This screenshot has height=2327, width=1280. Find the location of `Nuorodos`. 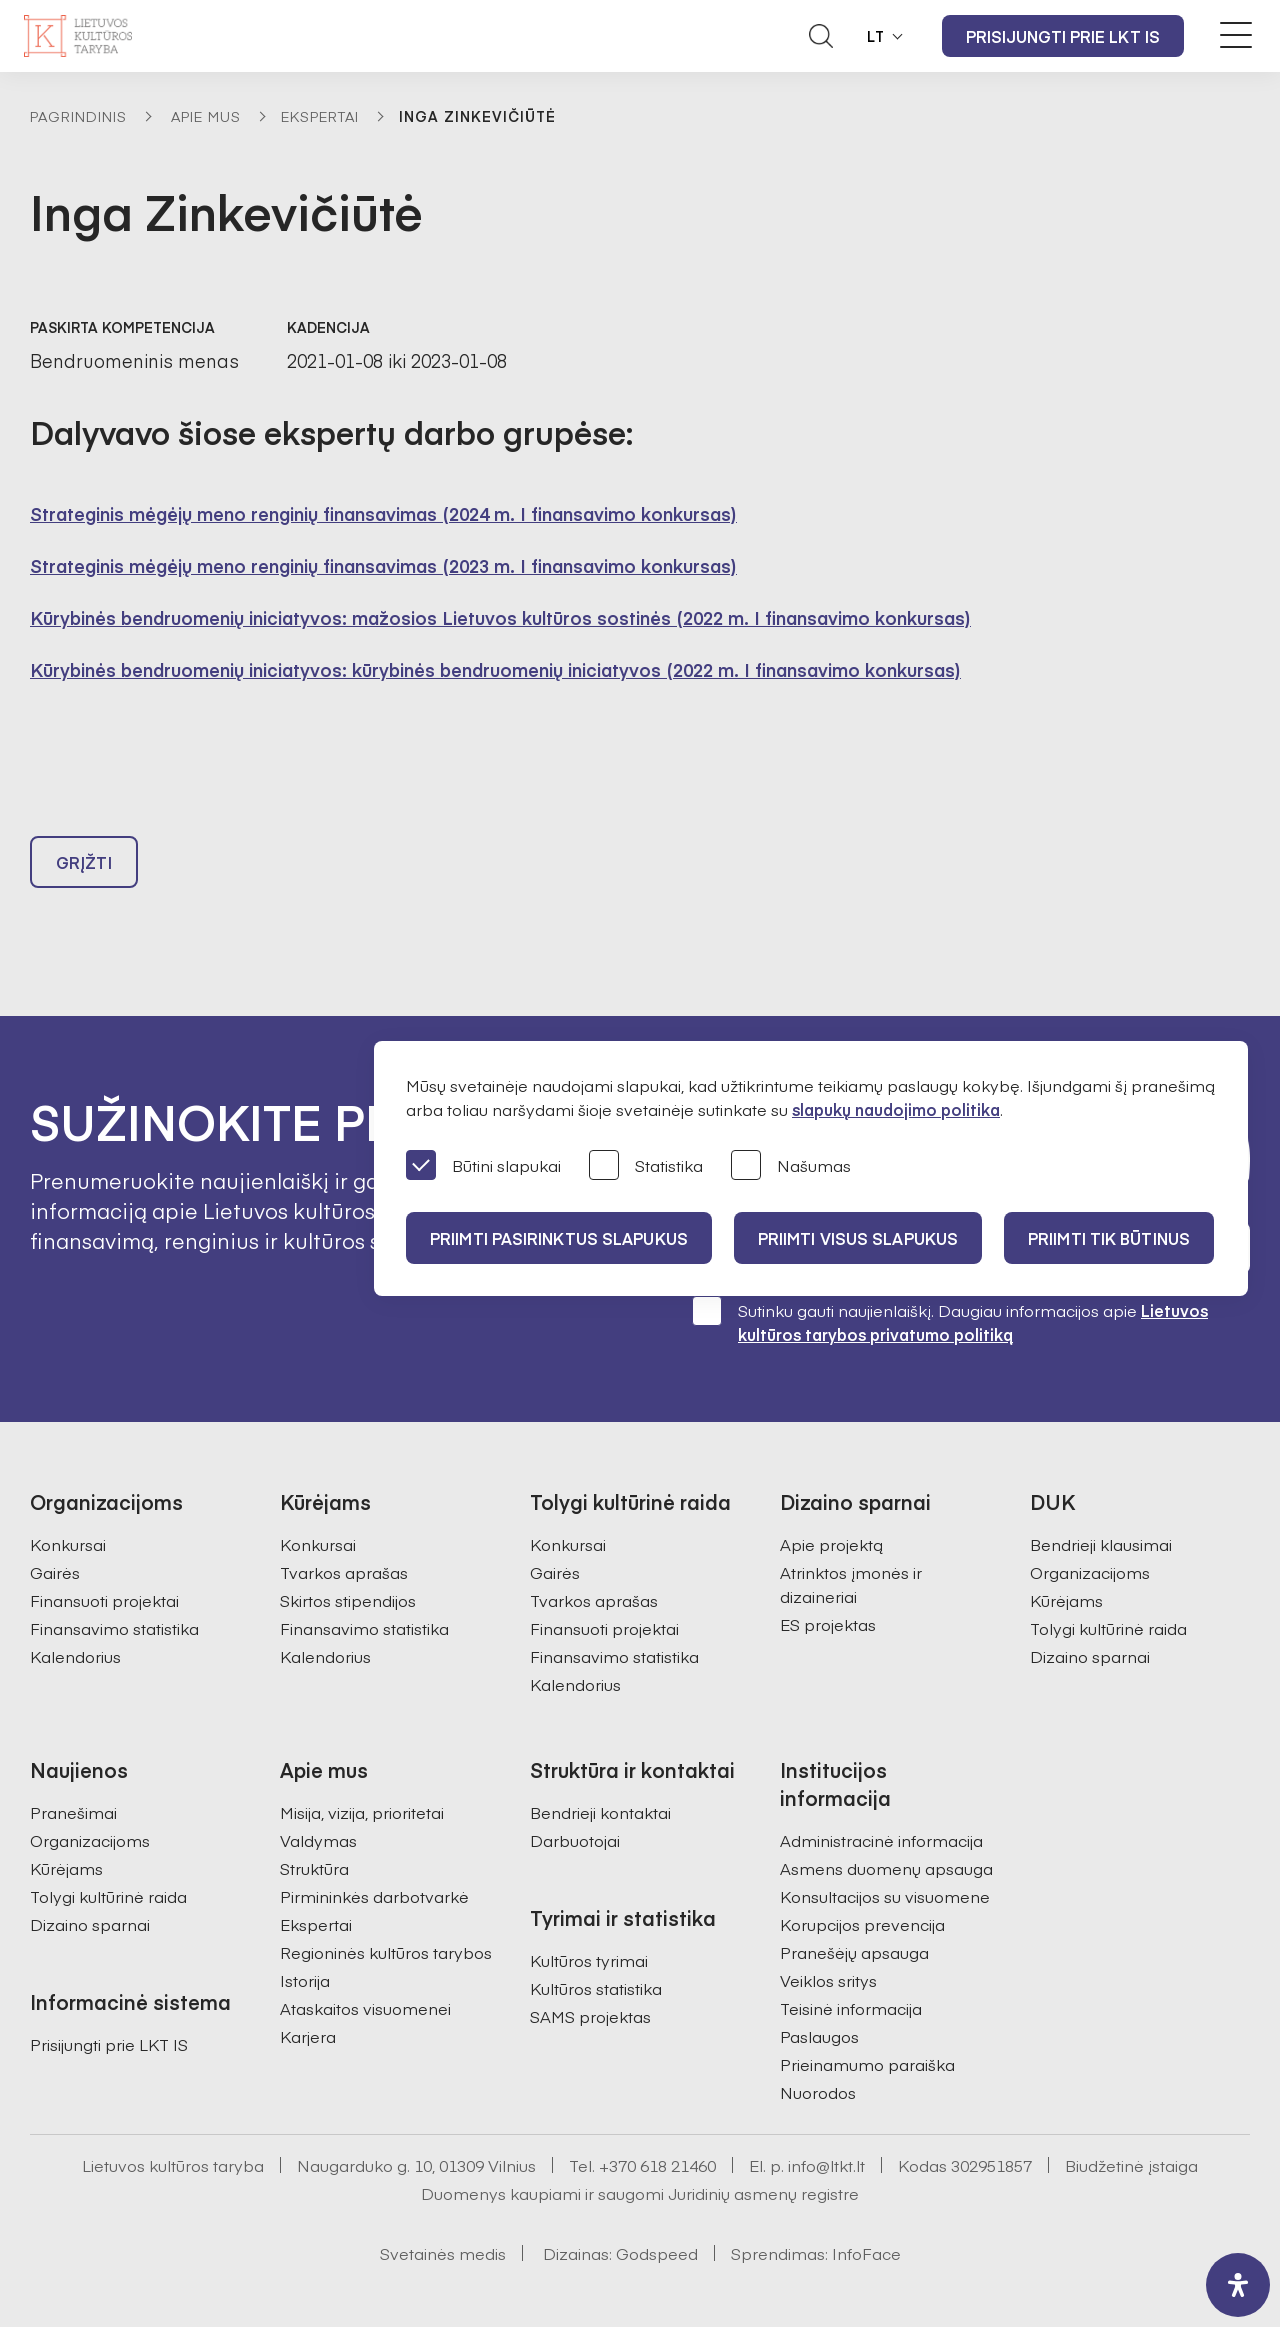

Nuorodos is located at coordinates (818, 2092).